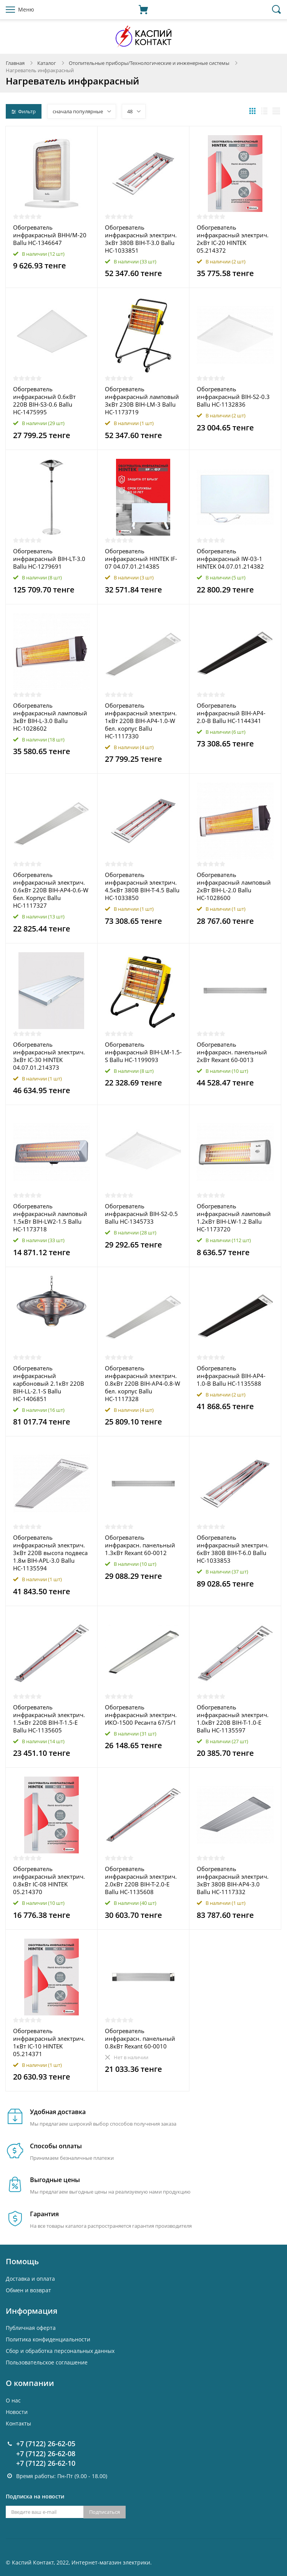 The image size is (287, 2576). I want to click on Обогреватель инфракрасный ламповый 3кВт 230В BIH-LM-3 Ballu НС-1173719, so click(142, 400).